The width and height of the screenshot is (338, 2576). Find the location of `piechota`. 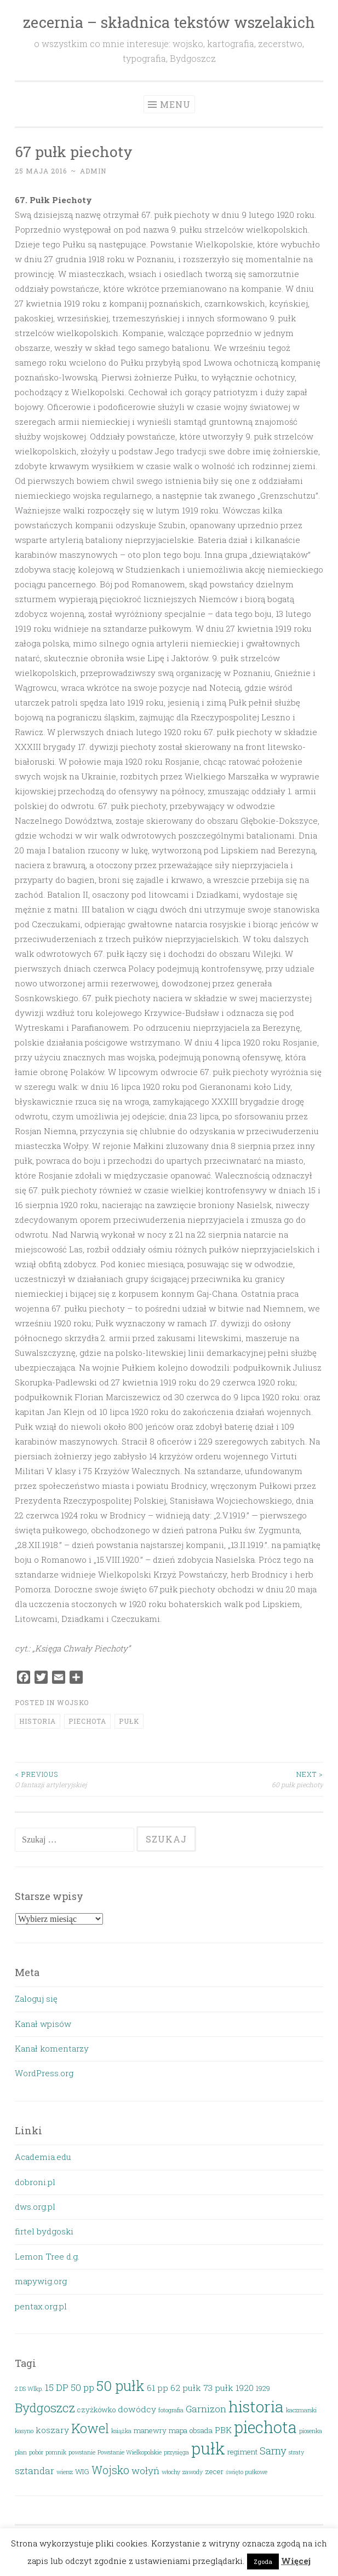

piechota is located at coordinates (87, 1721).